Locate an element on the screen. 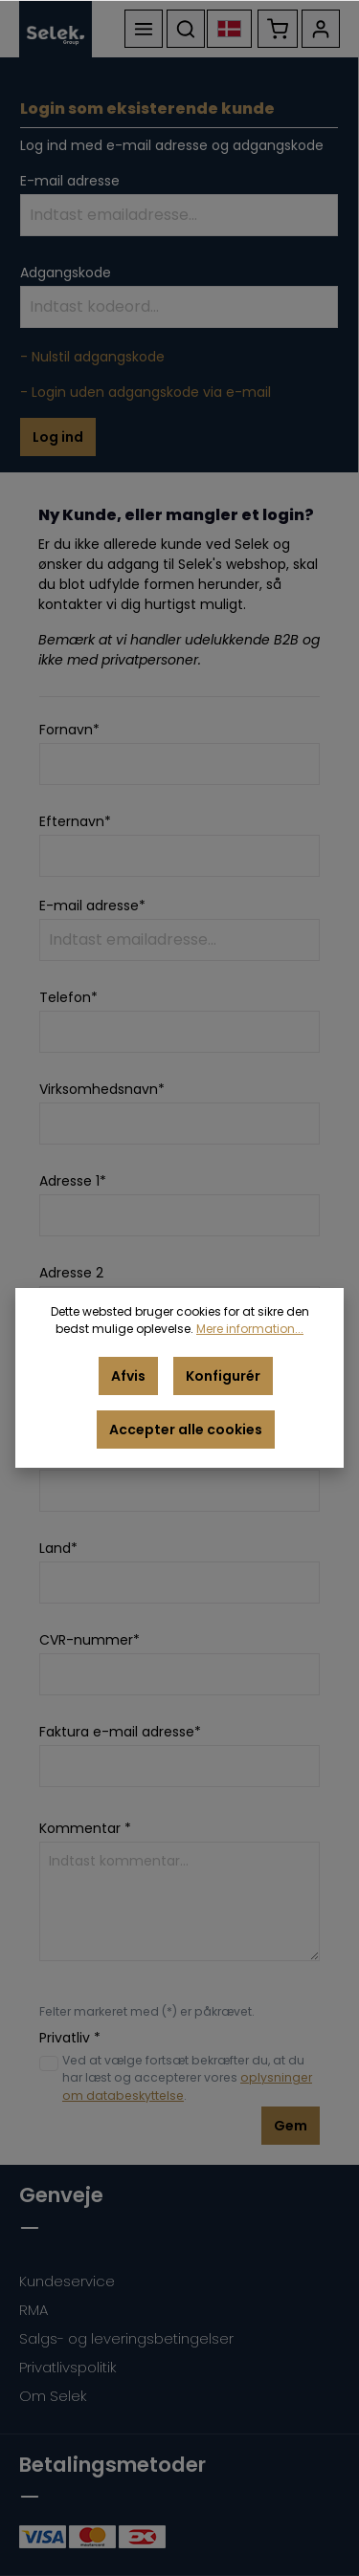 This screenshot has width=359, height=2576. Afvis is located at coordinates (128, 1376).